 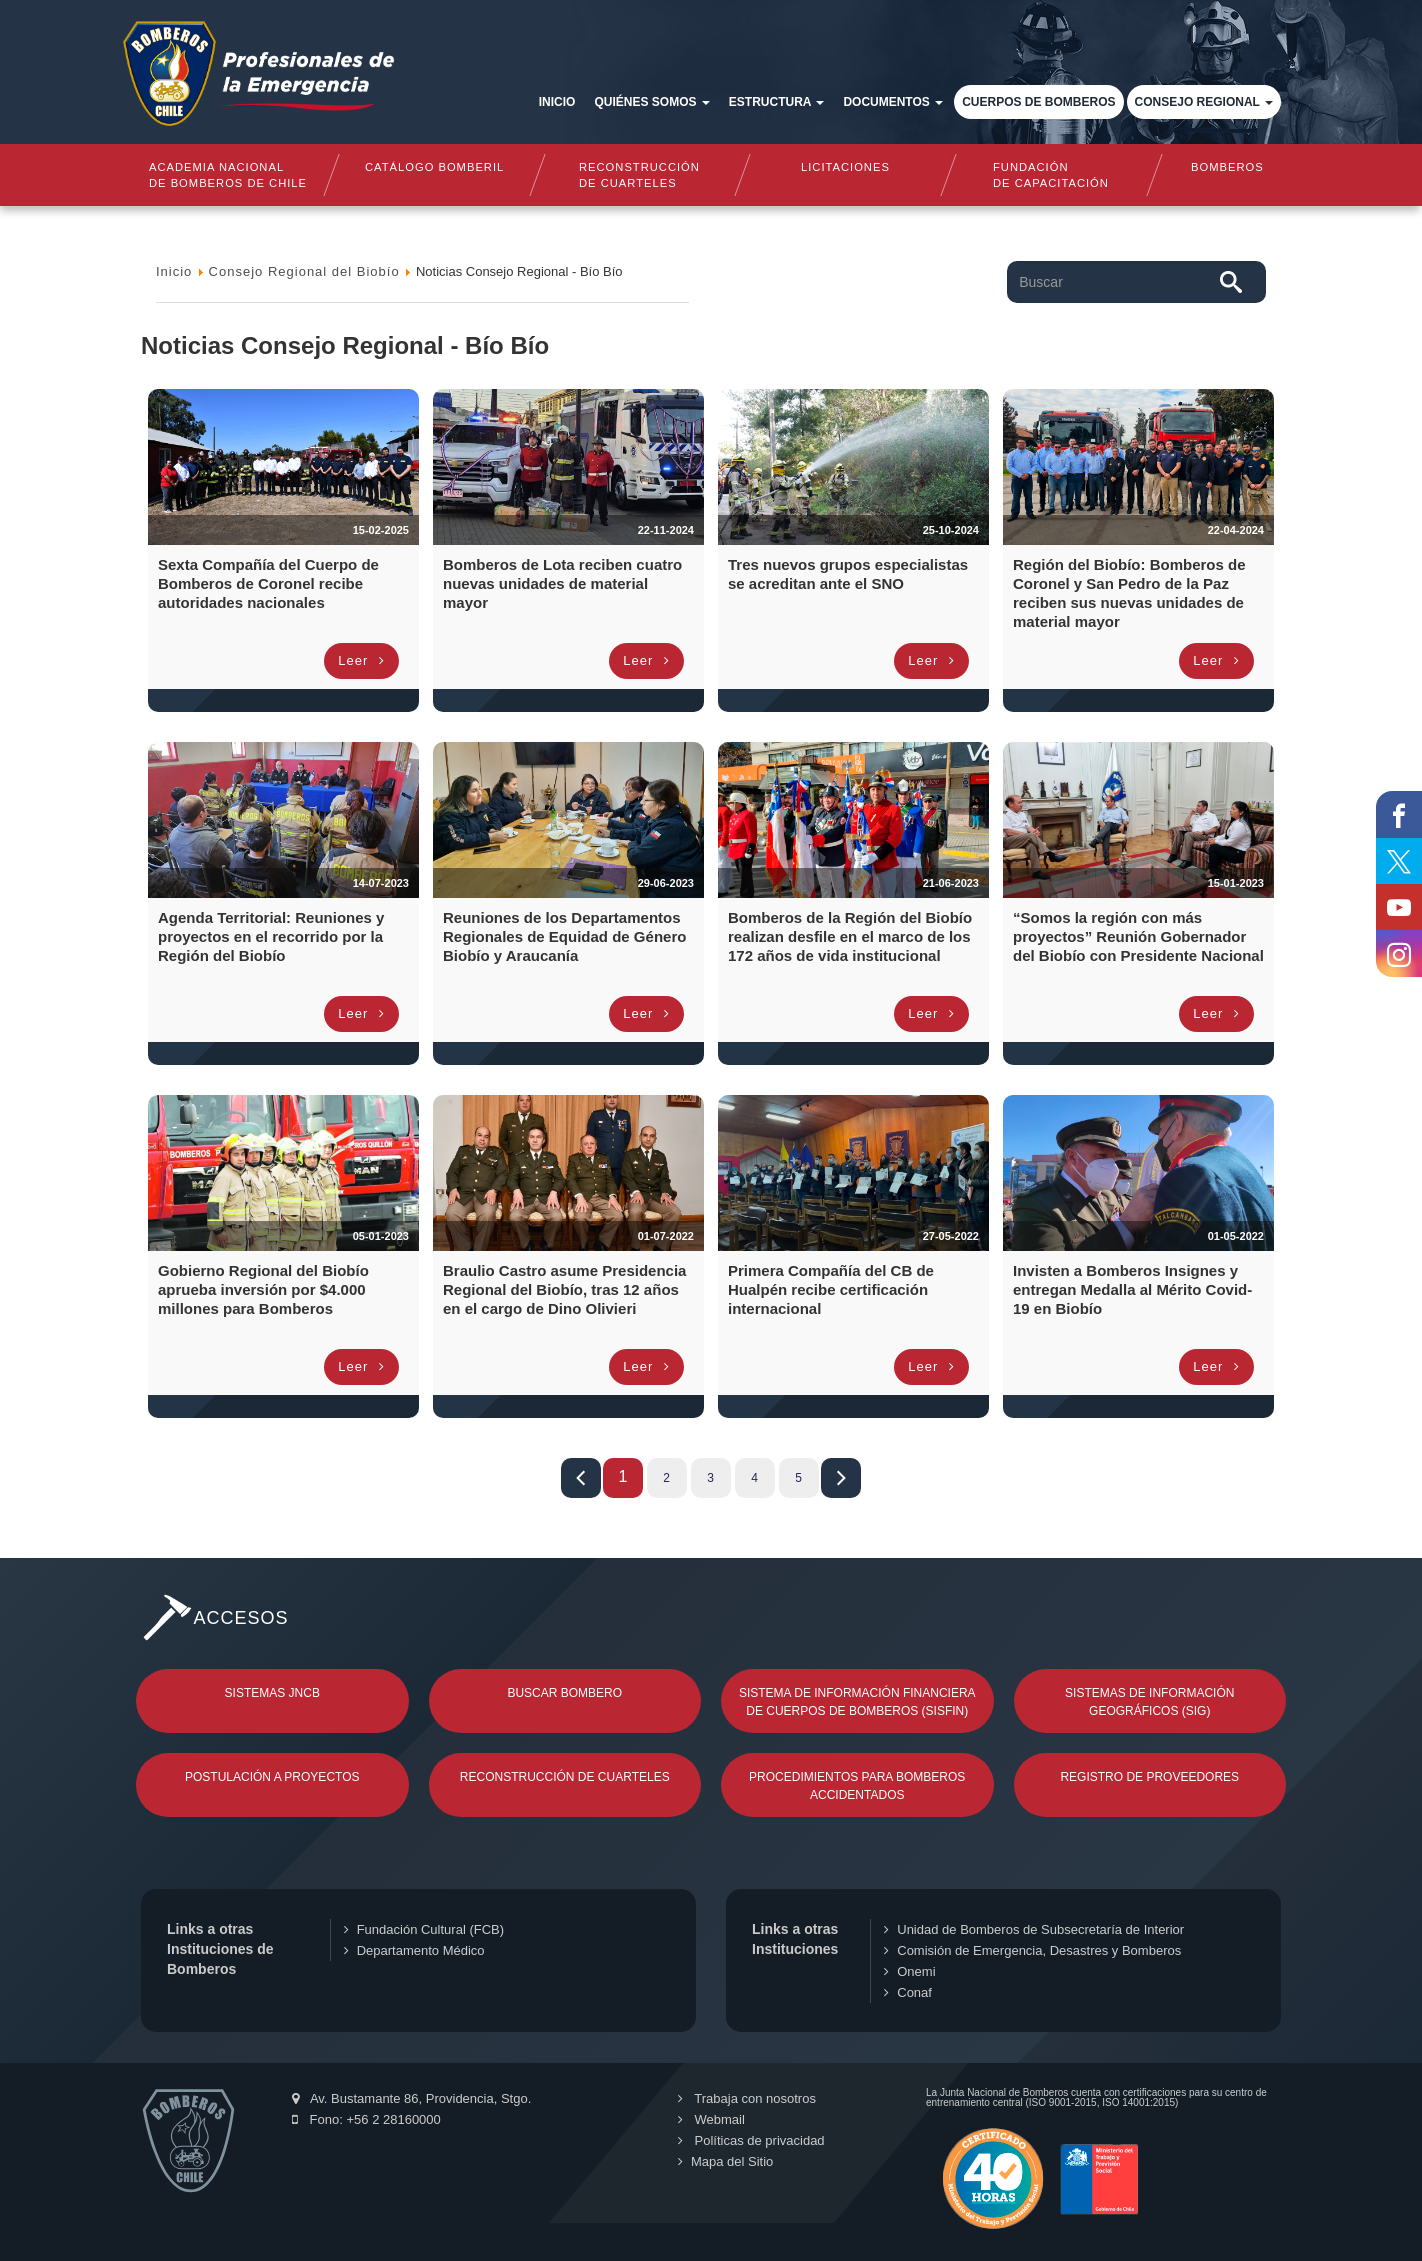 I want to click on Fundación Cultural (FCB), so click(x=424, y=1929).